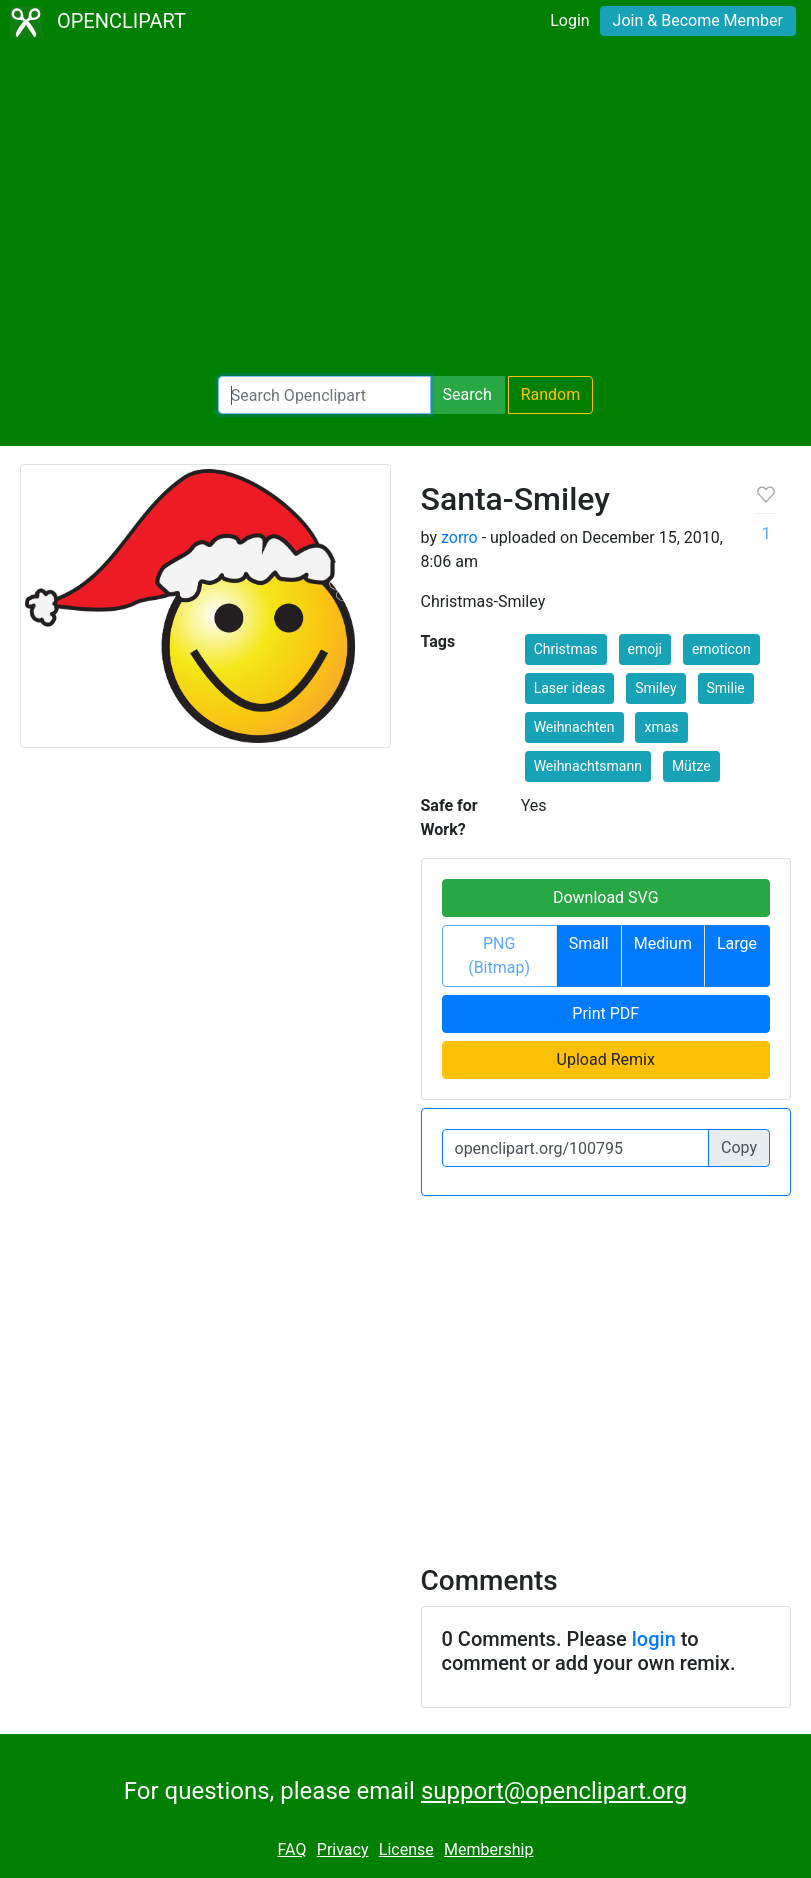 This screenshot has height=1878, width=811. What do you see at coordinates (698, 20) in the screenshot?
I see `Join & Become Member` at bounding box center [698, 20].